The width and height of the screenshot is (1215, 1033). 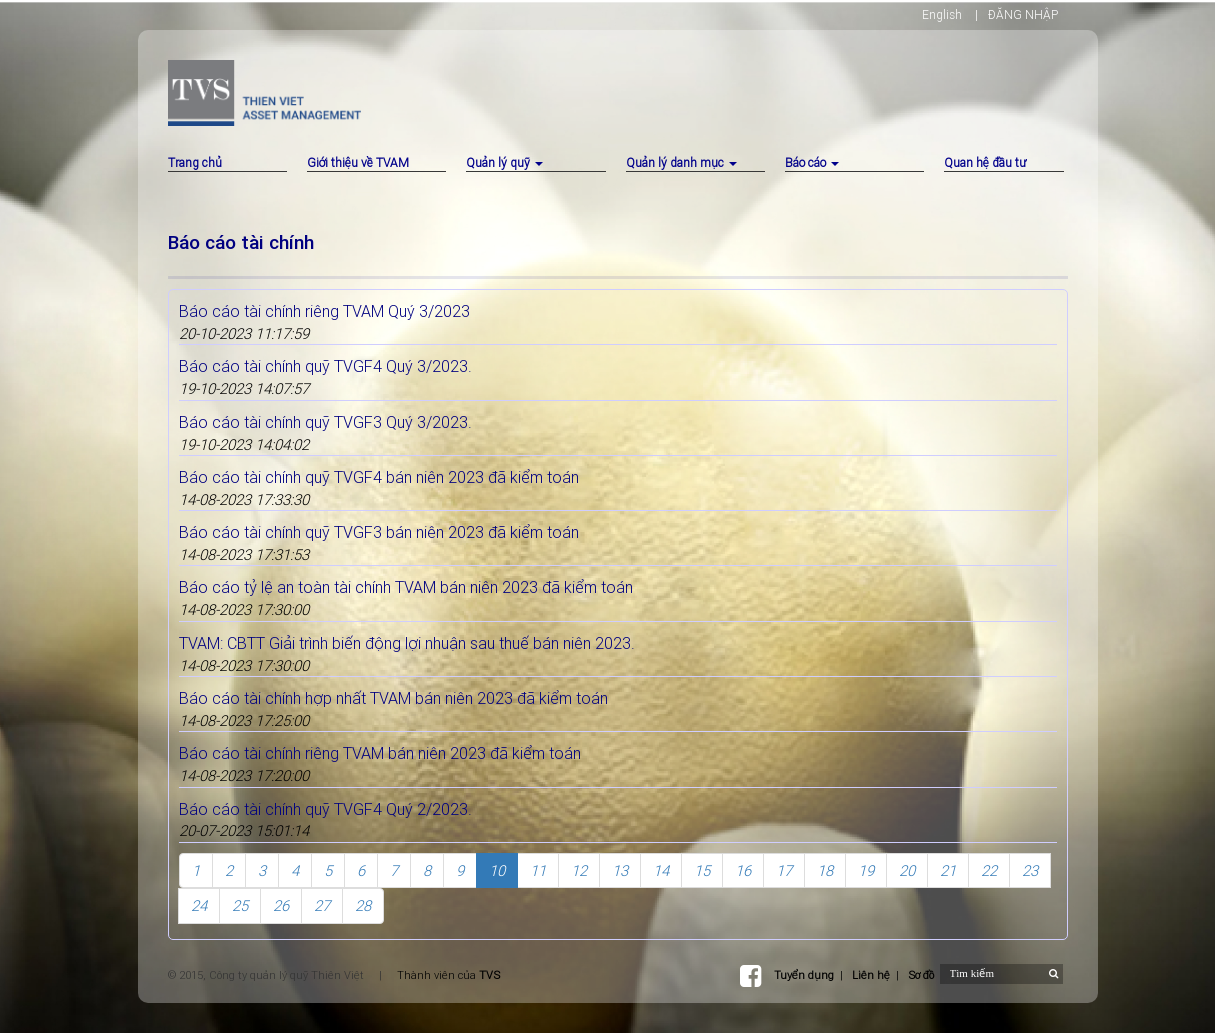 What do you see at coordinates (199, 905) in the screenshot?
I see `24` at bounding box center [199, 905].